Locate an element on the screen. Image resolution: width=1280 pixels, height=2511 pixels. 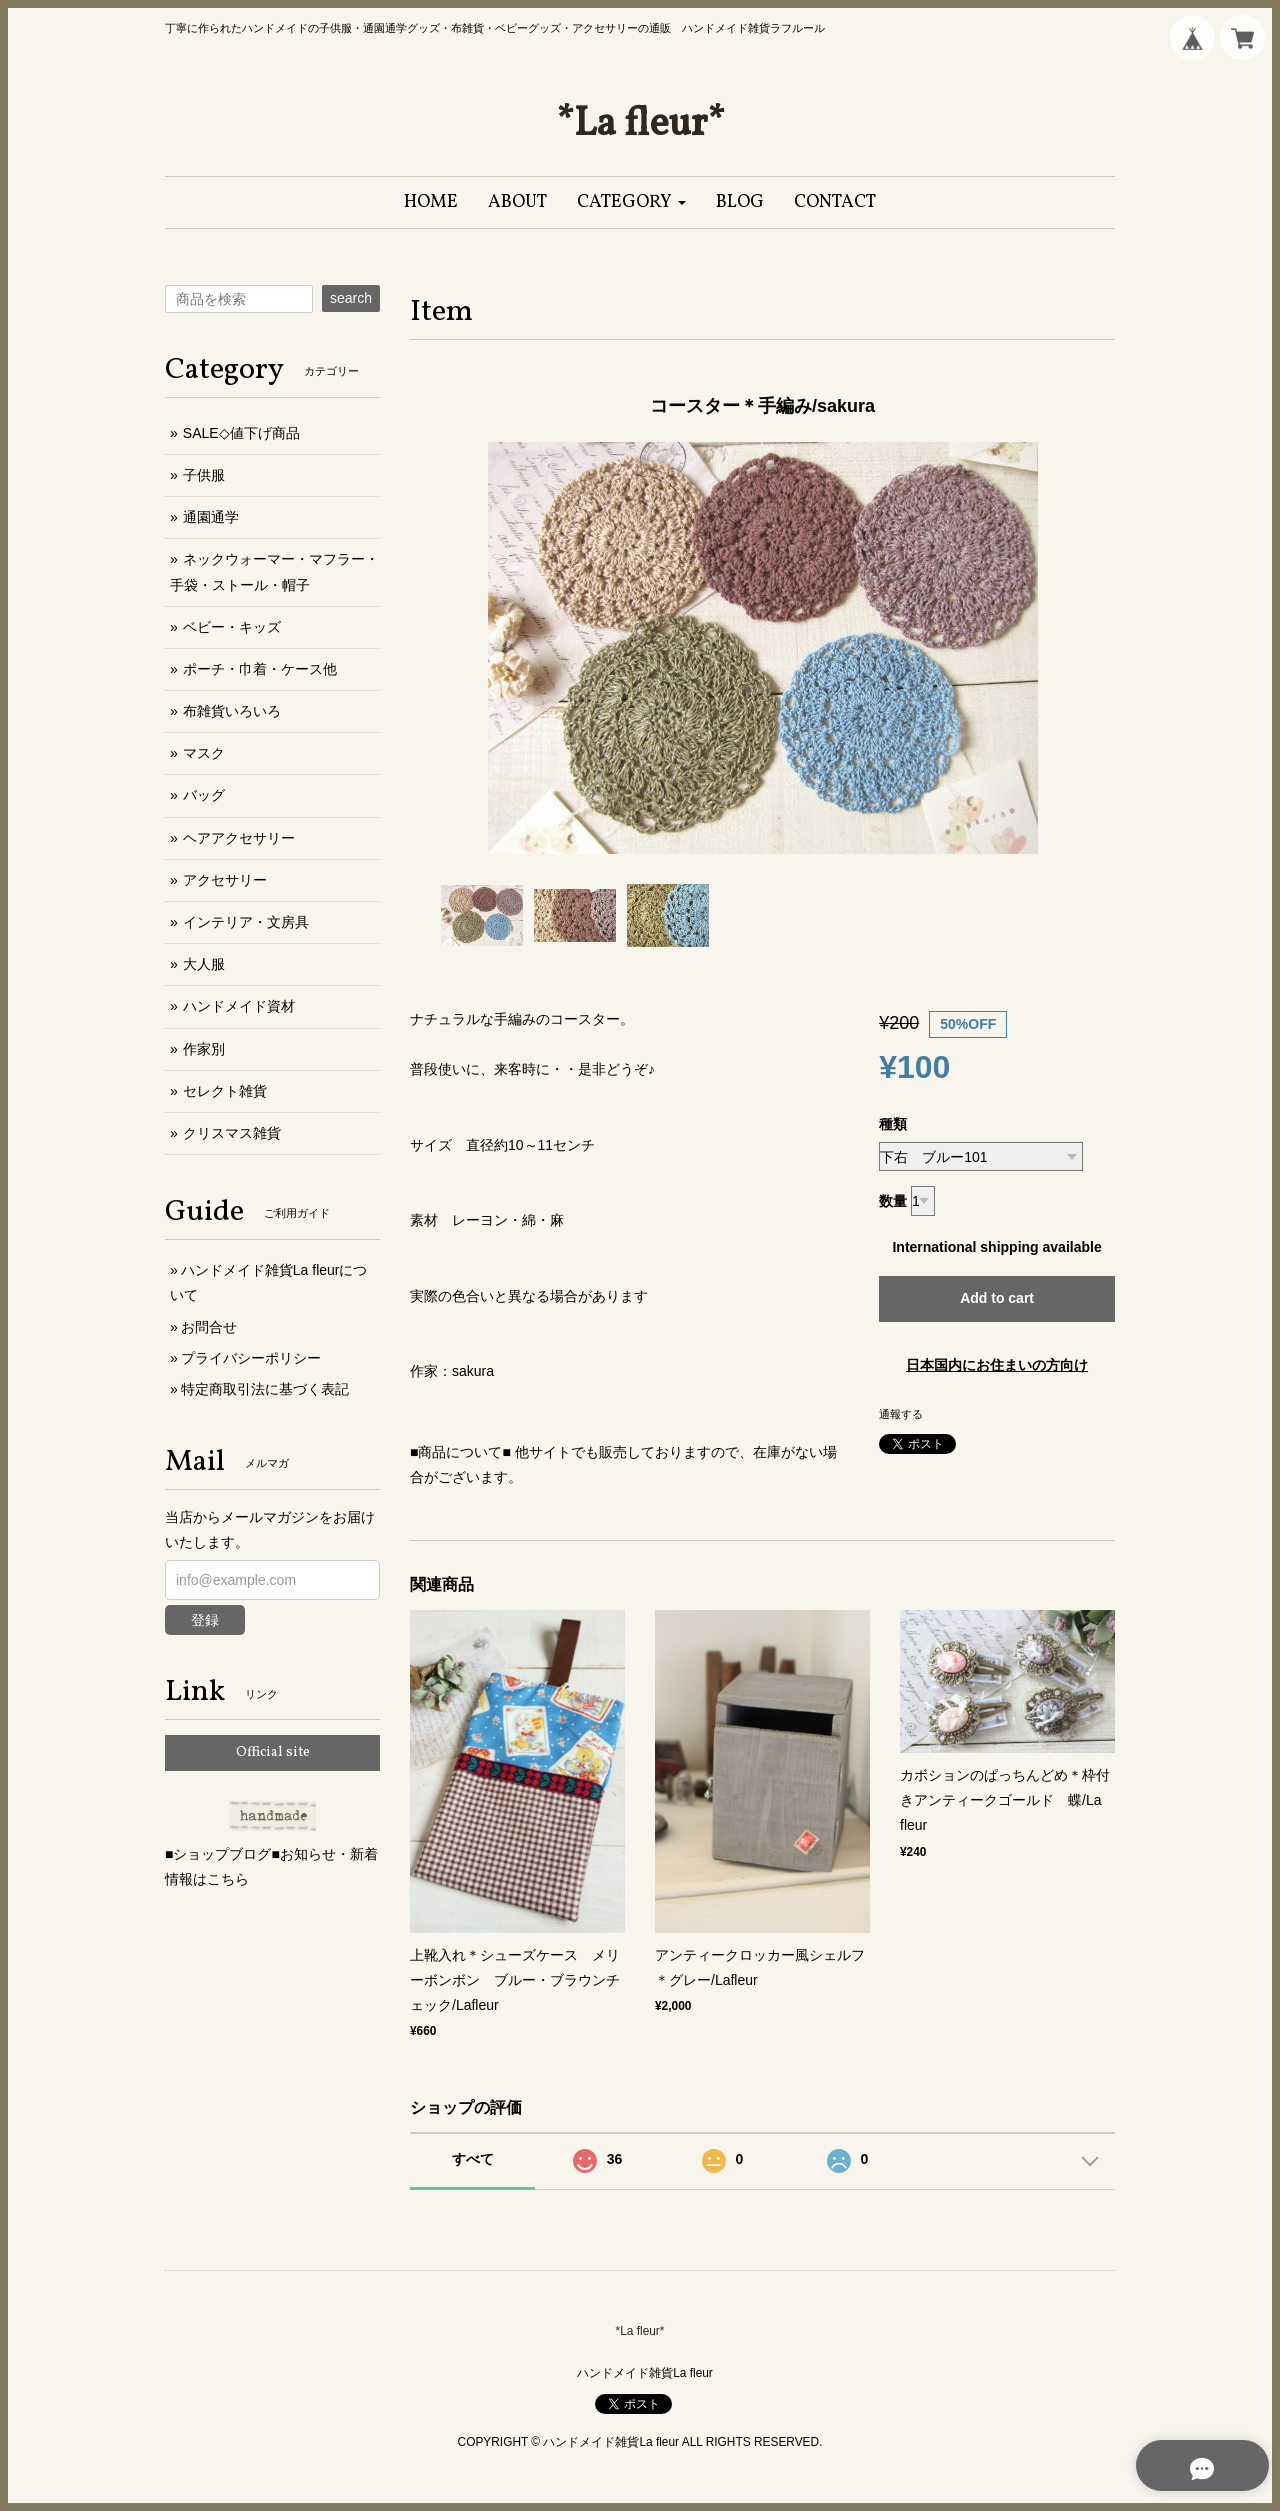
すべて is located at coordinates (473, 2159).